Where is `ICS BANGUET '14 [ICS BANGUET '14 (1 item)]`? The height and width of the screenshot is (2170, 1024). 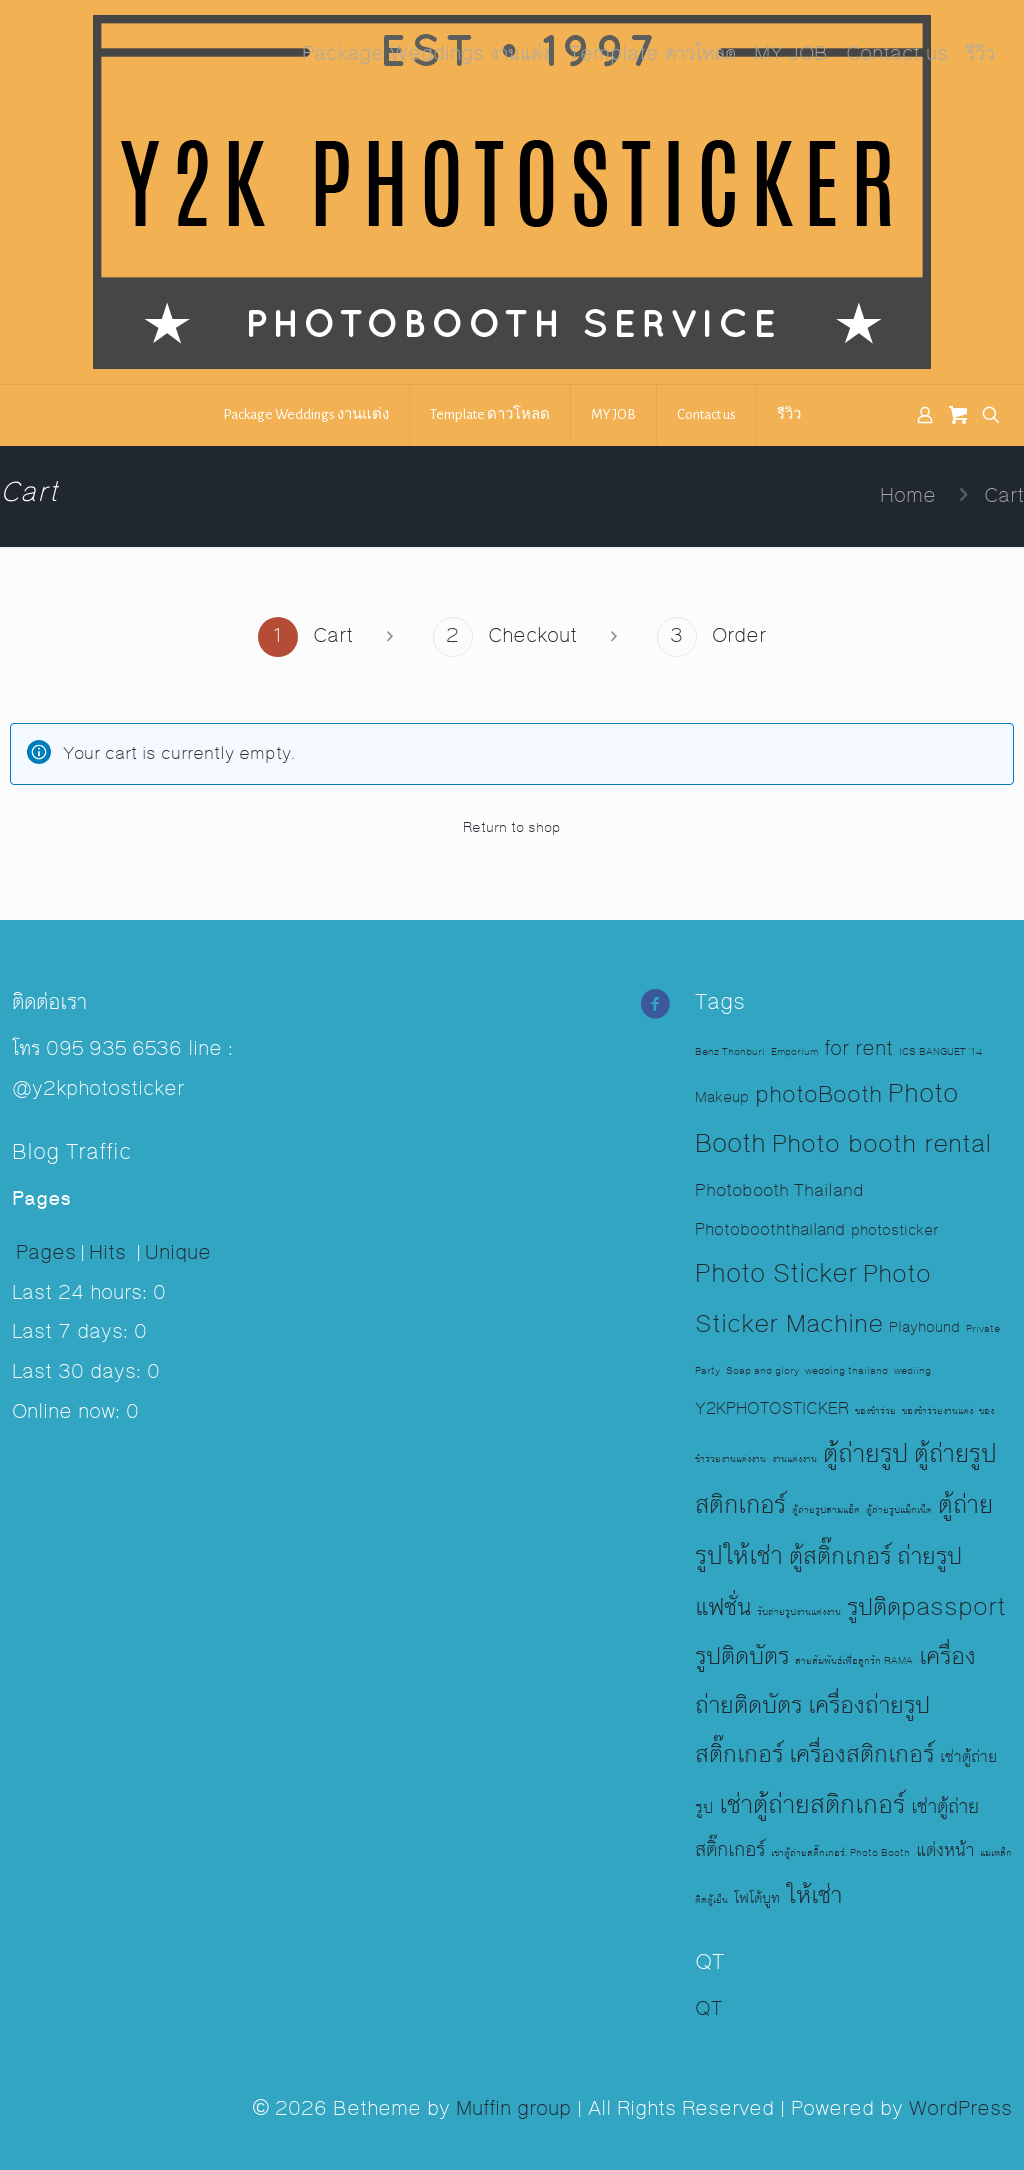
ICS BANGUET '14 [ICS BANGUET '14 (1 item)] is located at coordinates (940, 1052).